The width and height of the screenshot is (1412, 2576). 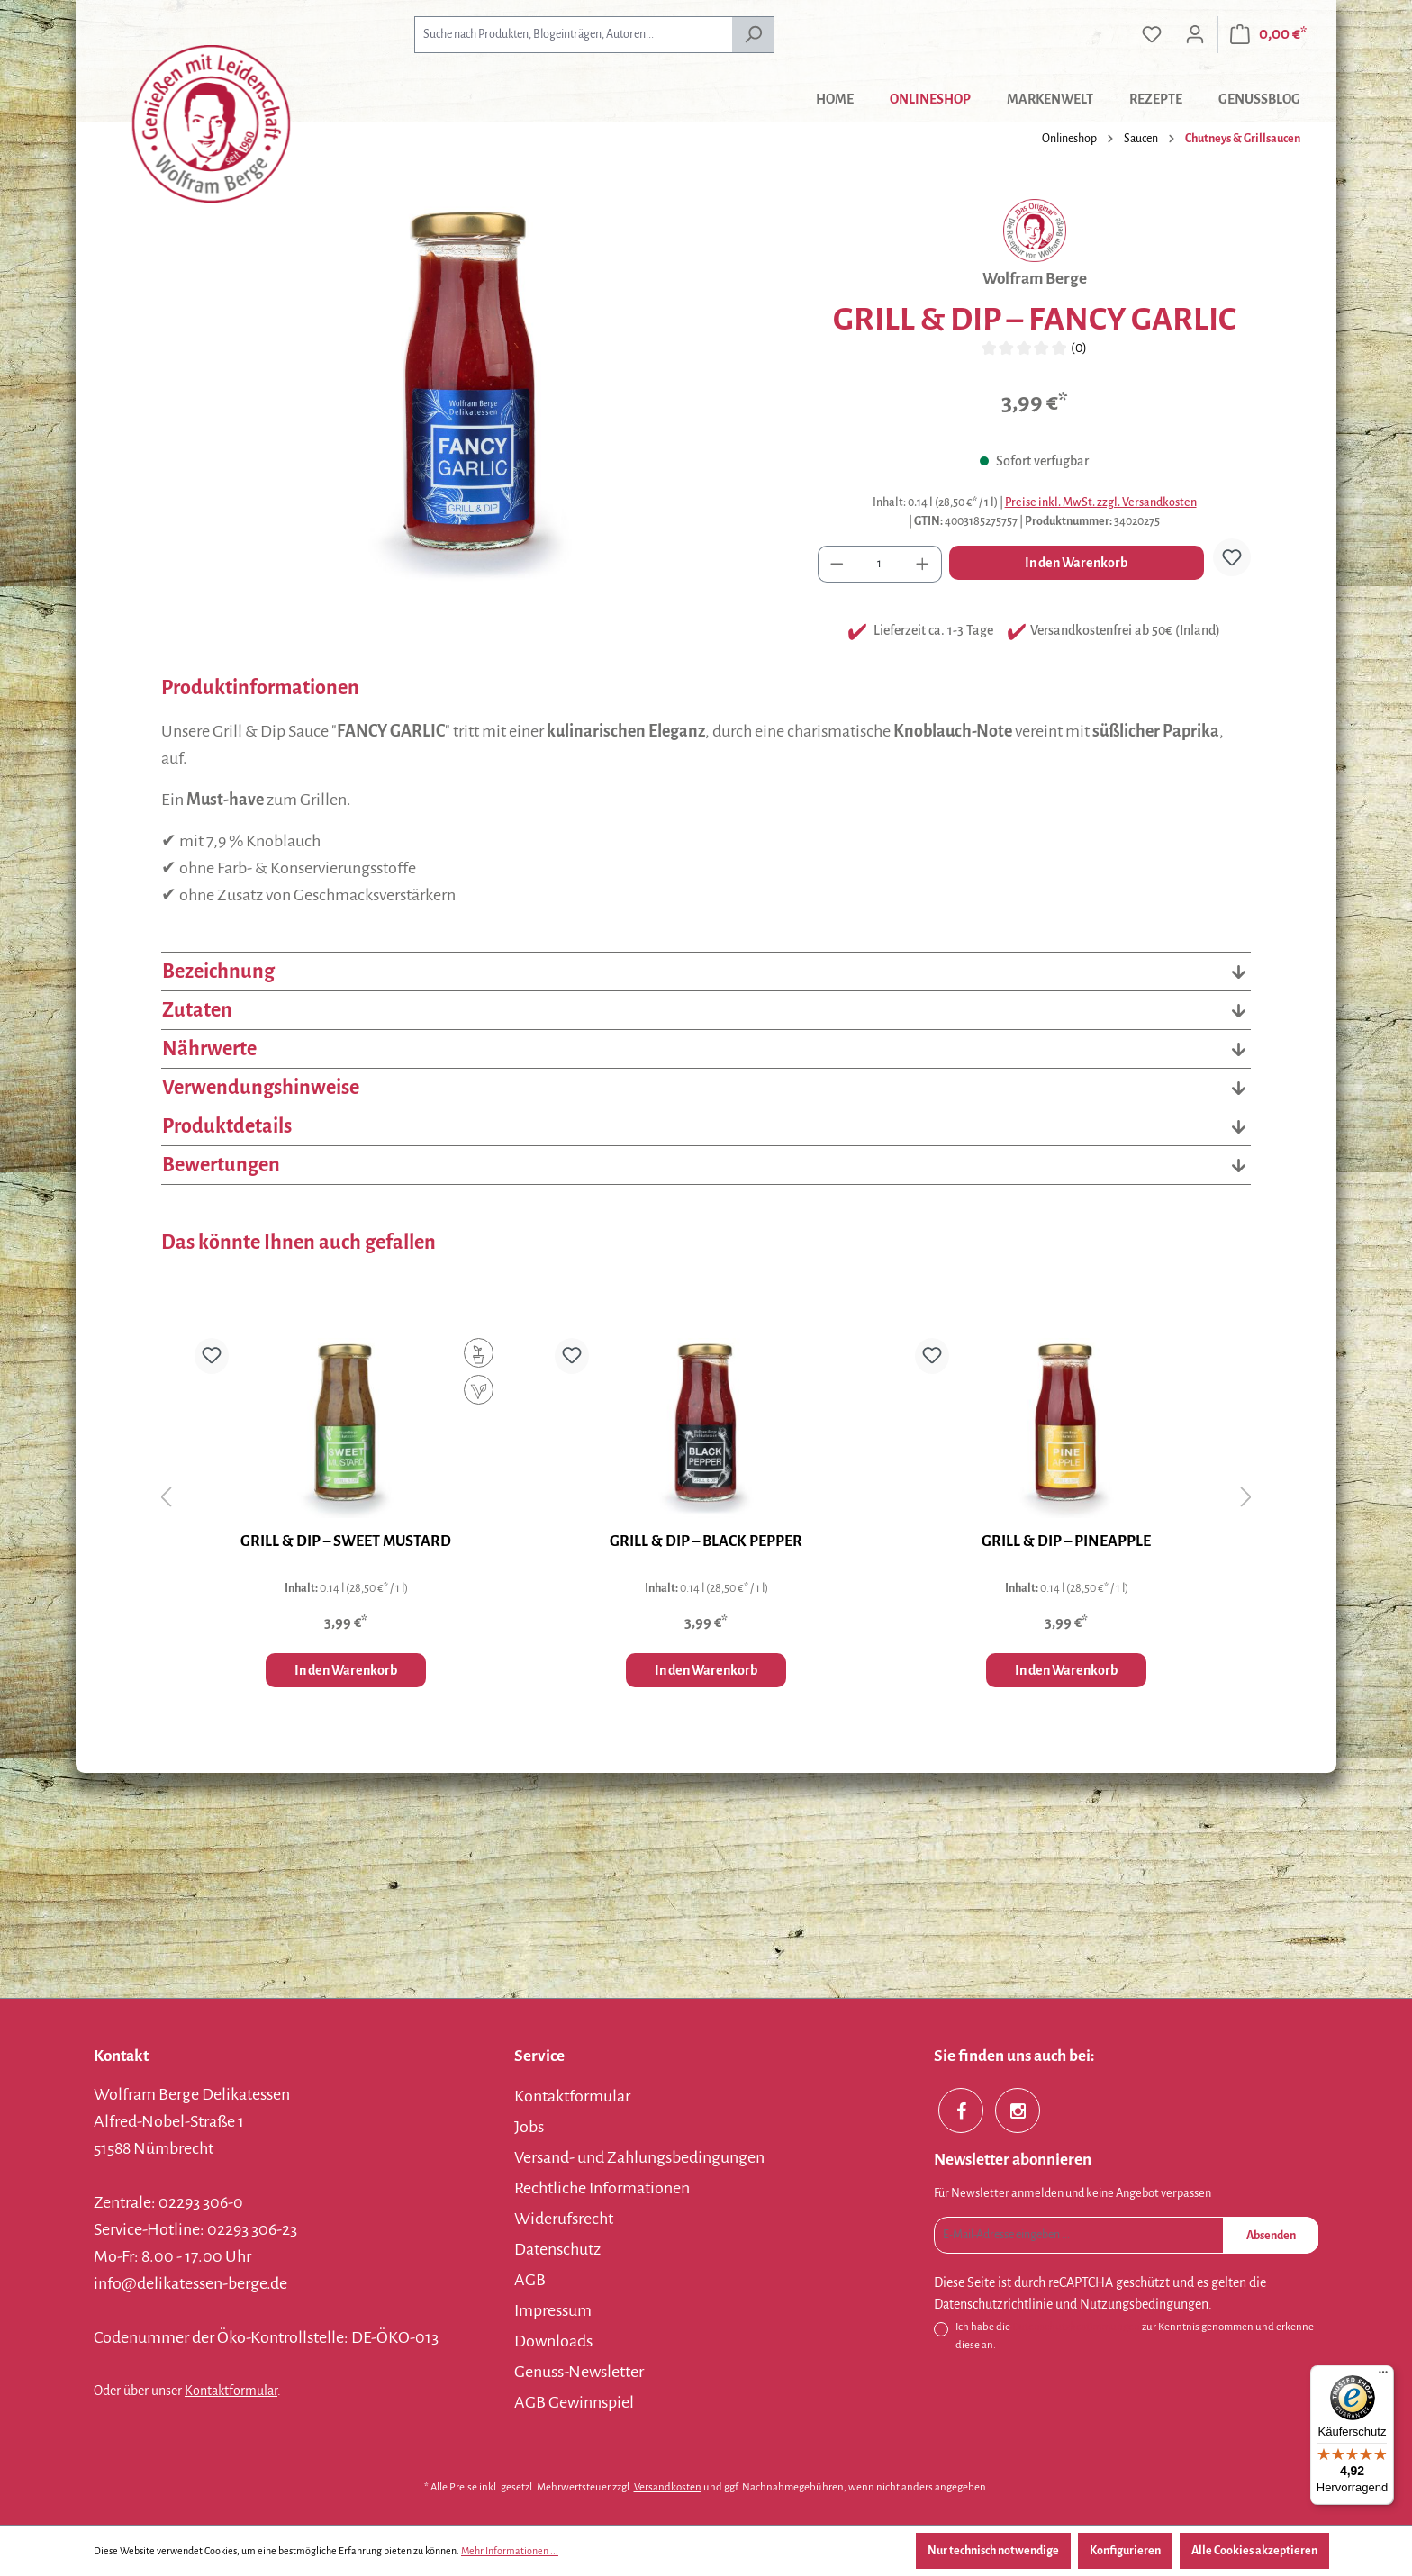 What do you see at coordinates (553, 2341) in the screenshot?
I see `Downloads` at bounding box center [553, 2341].